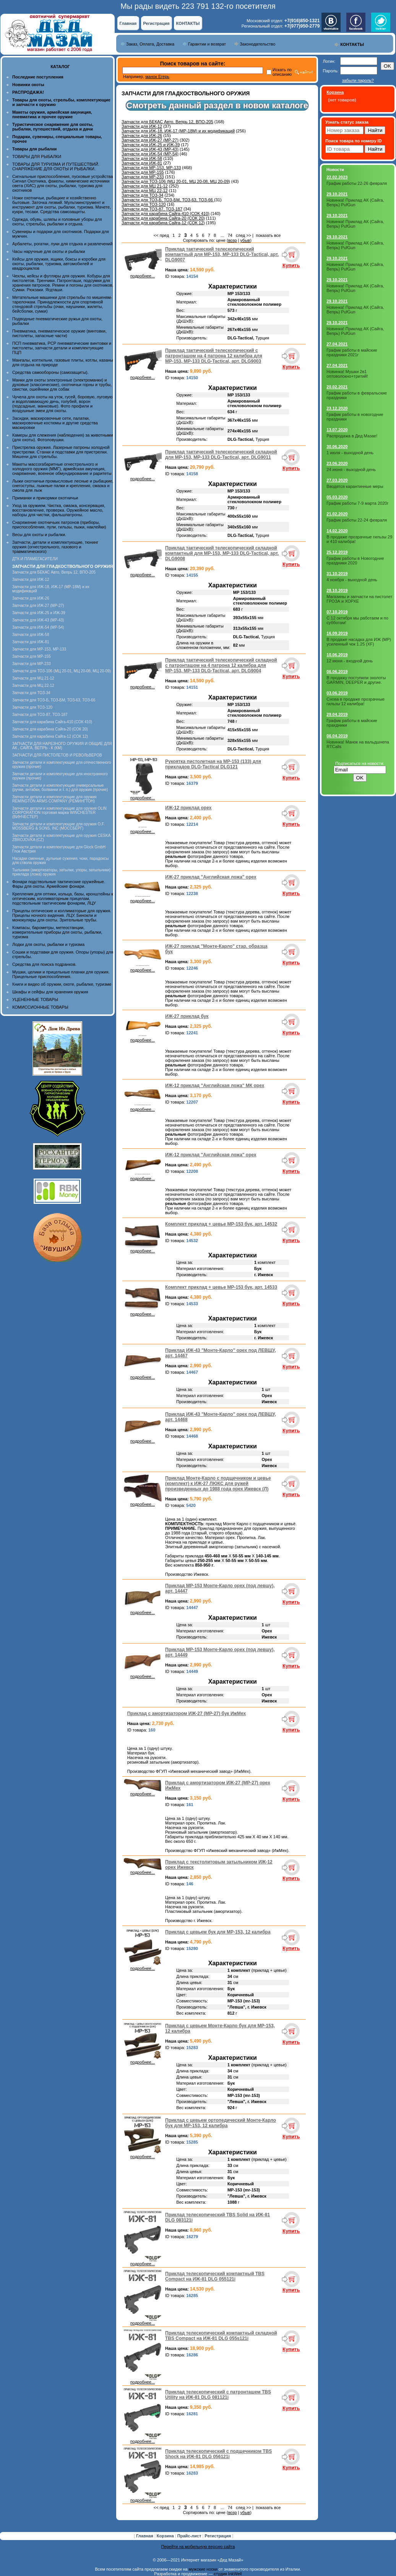 Image resolution: width=396 pixels, height=2576 pixels. Describe the element at coordinates (31, 656) in the screenshot. I see `Запчасти для МР-155` at that location.